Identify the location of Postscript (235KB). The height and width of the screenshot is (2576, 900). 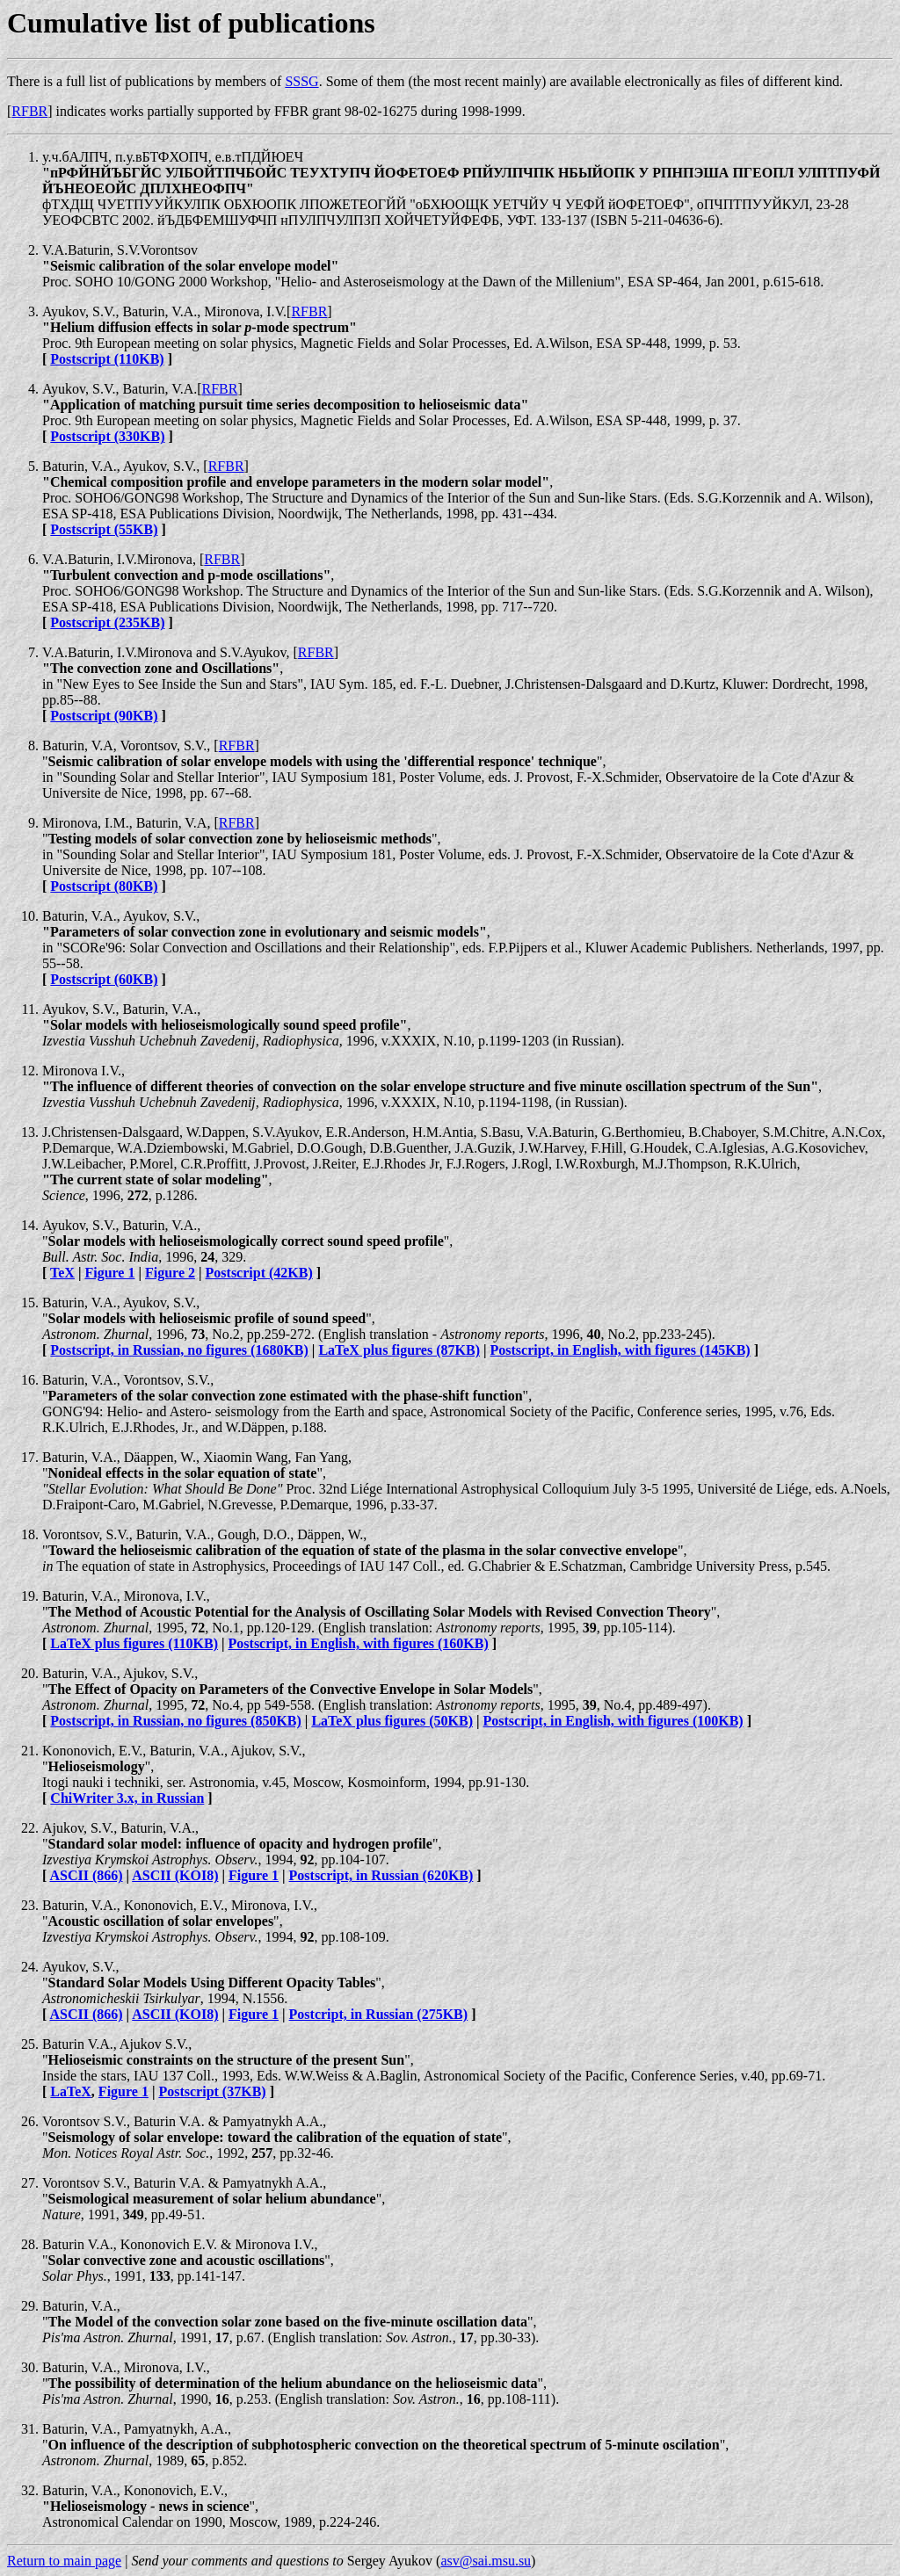
(107, 622).